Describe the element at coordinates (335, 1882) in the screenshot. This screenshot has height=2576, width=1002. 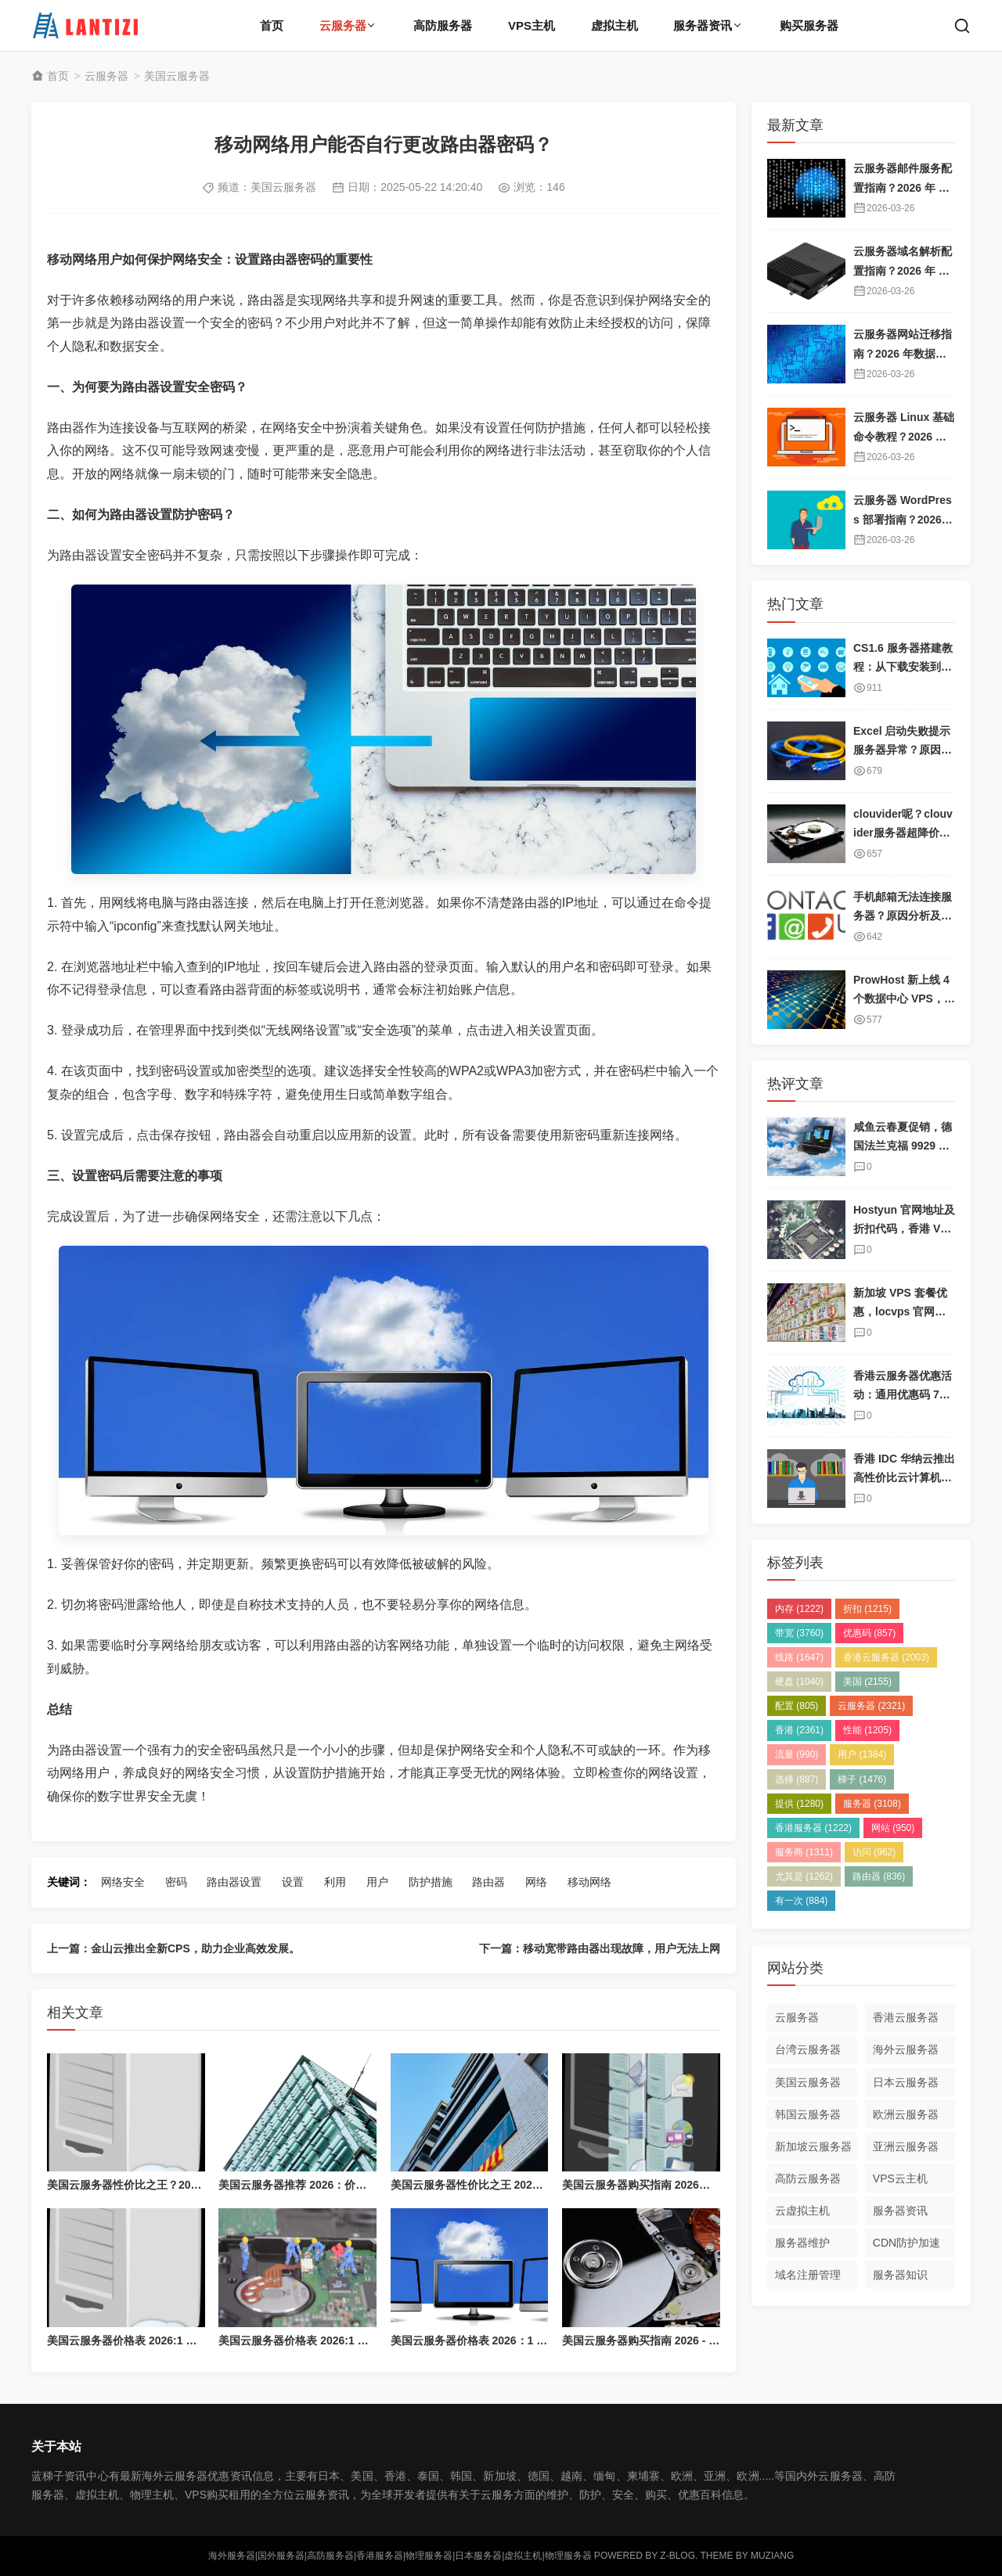
I see `利用` at that location.